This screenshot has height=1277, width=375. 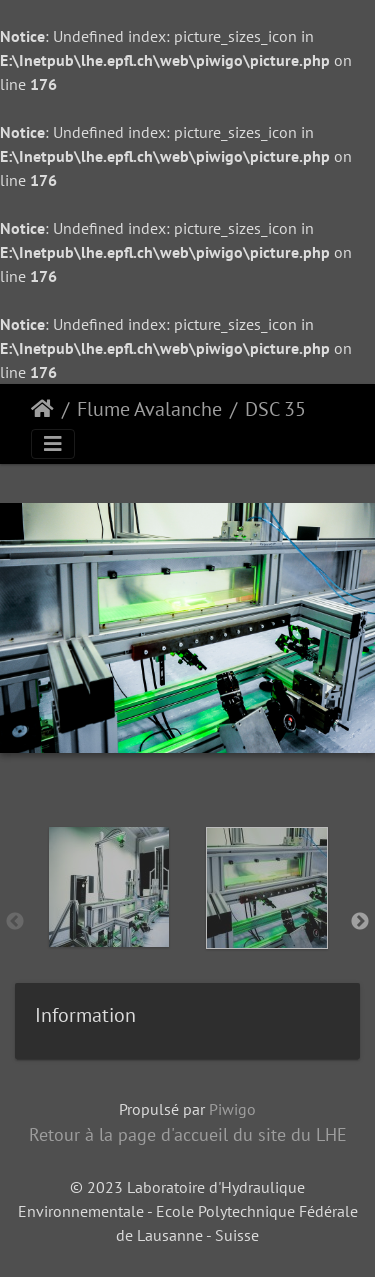 What do you see at coordinates (149, 409) in the screenshot?
I see `Flume Avalanche` at bounding box center [149, 409].